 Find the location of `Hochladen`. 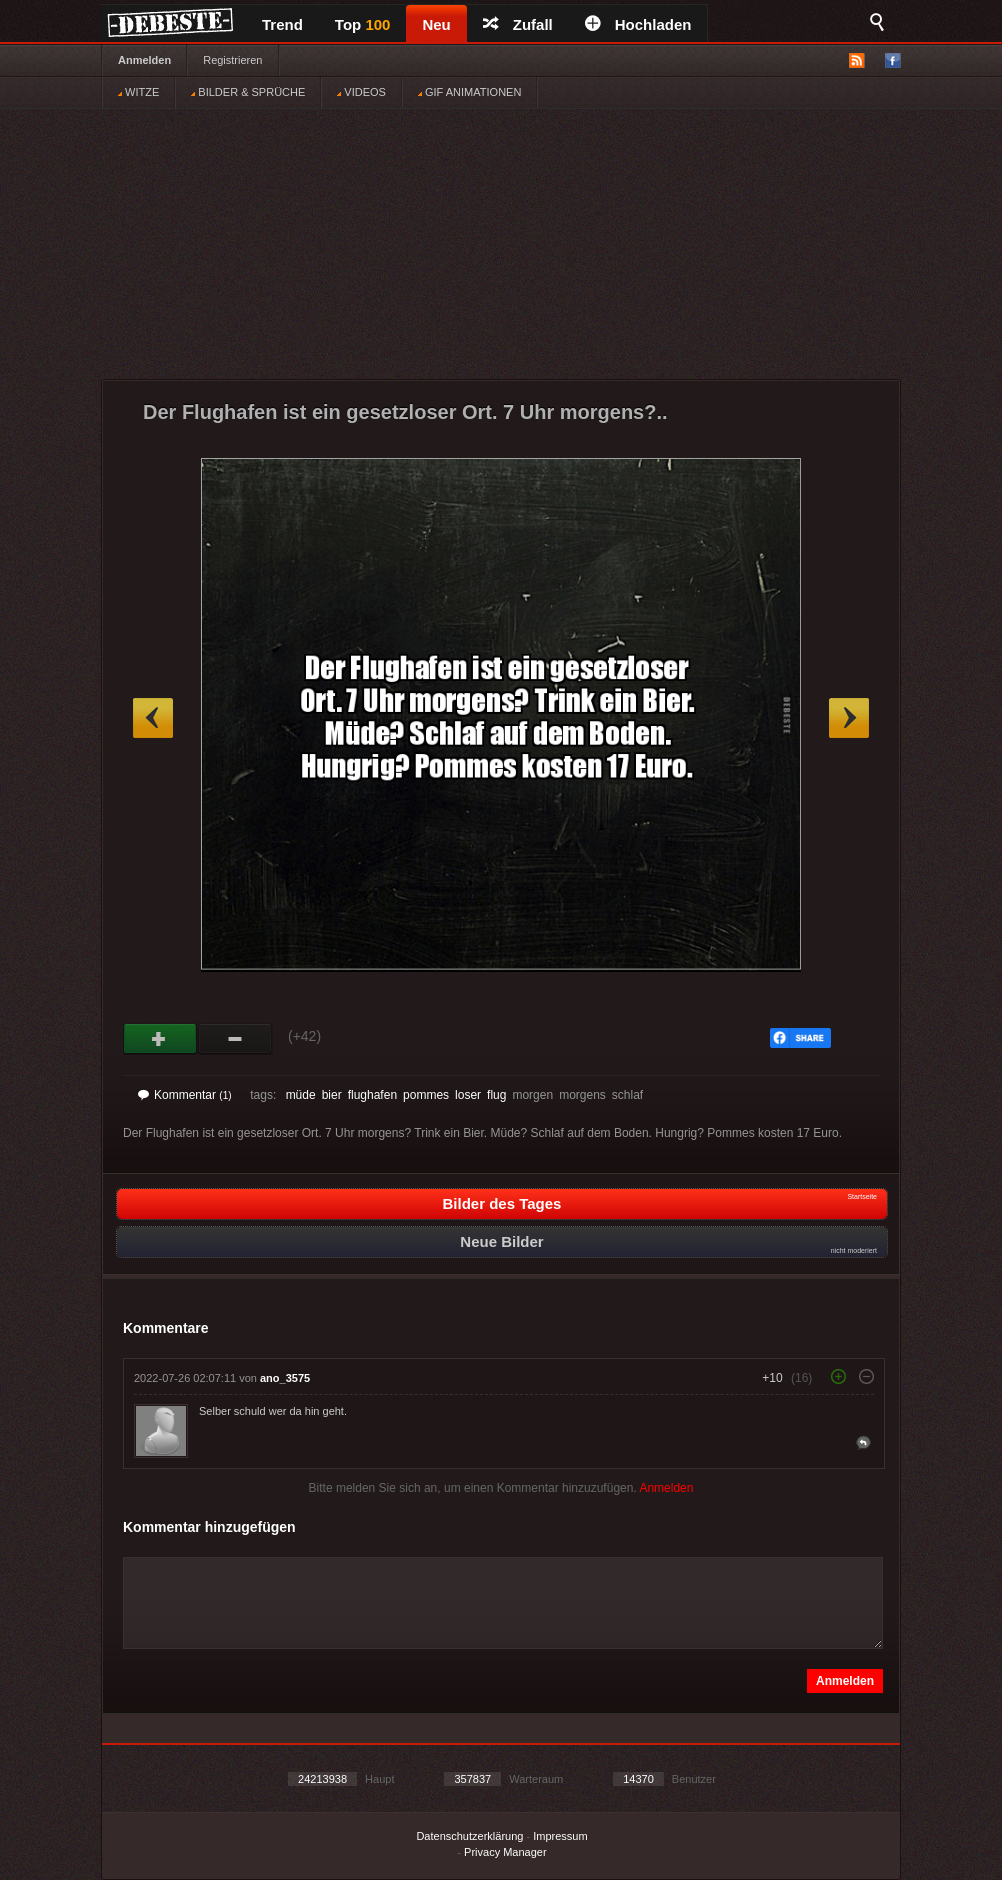

Hochladen is located at coordinates (638, 24).